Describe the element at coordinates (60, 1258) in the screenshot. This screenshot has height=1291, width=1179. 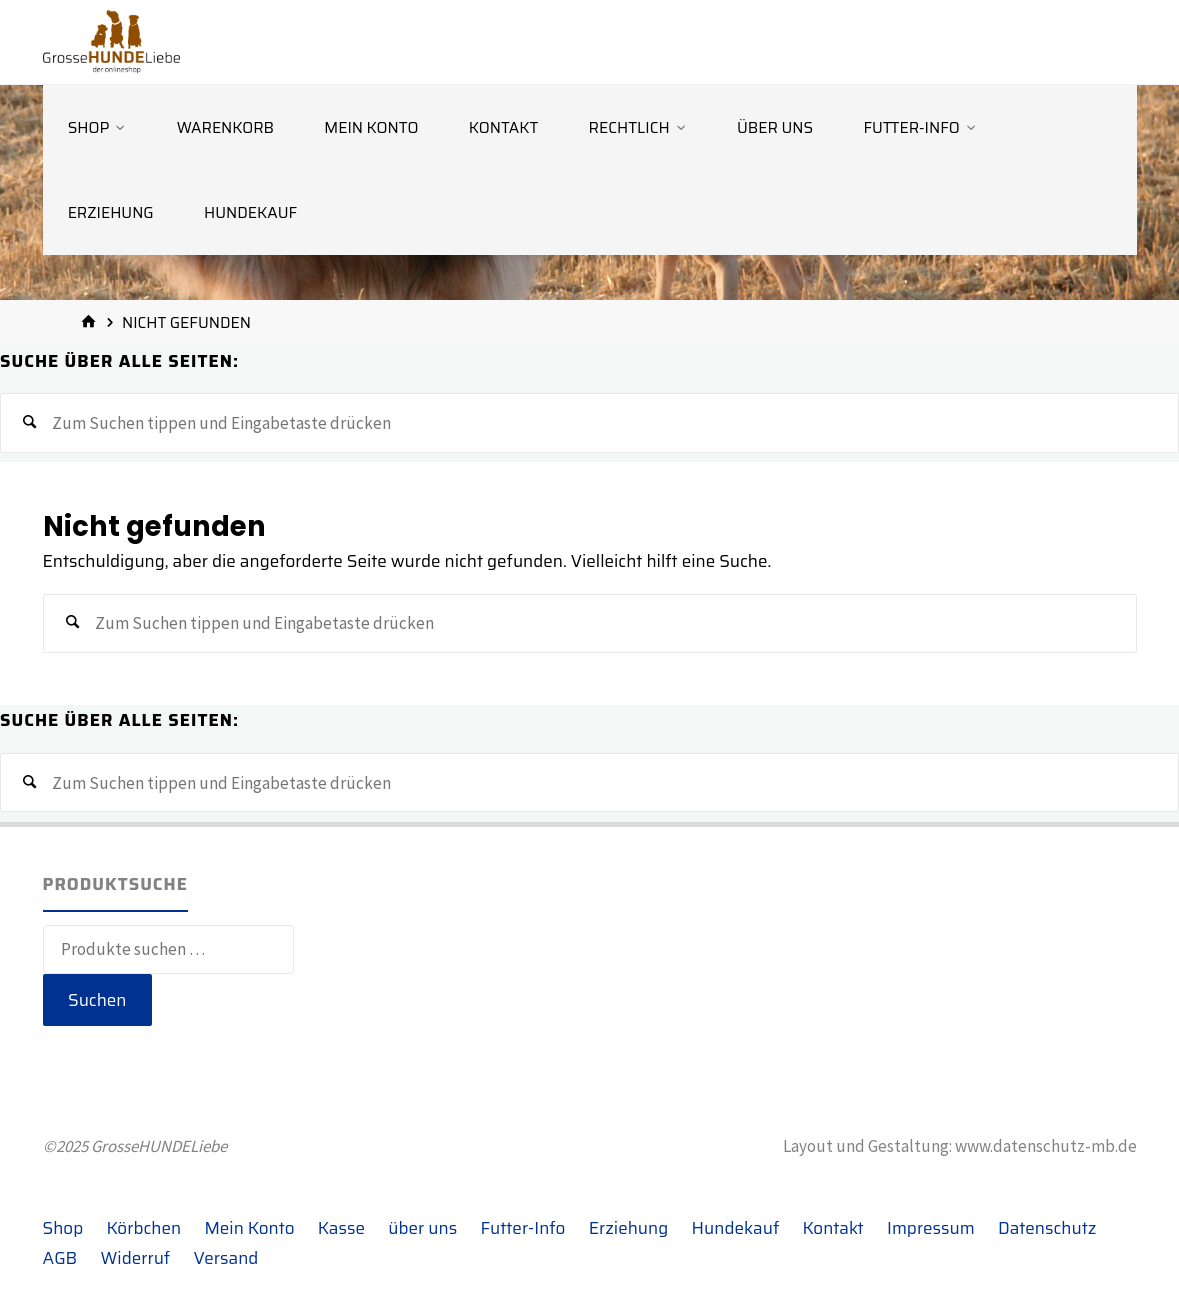
I see `AGB` at that location.